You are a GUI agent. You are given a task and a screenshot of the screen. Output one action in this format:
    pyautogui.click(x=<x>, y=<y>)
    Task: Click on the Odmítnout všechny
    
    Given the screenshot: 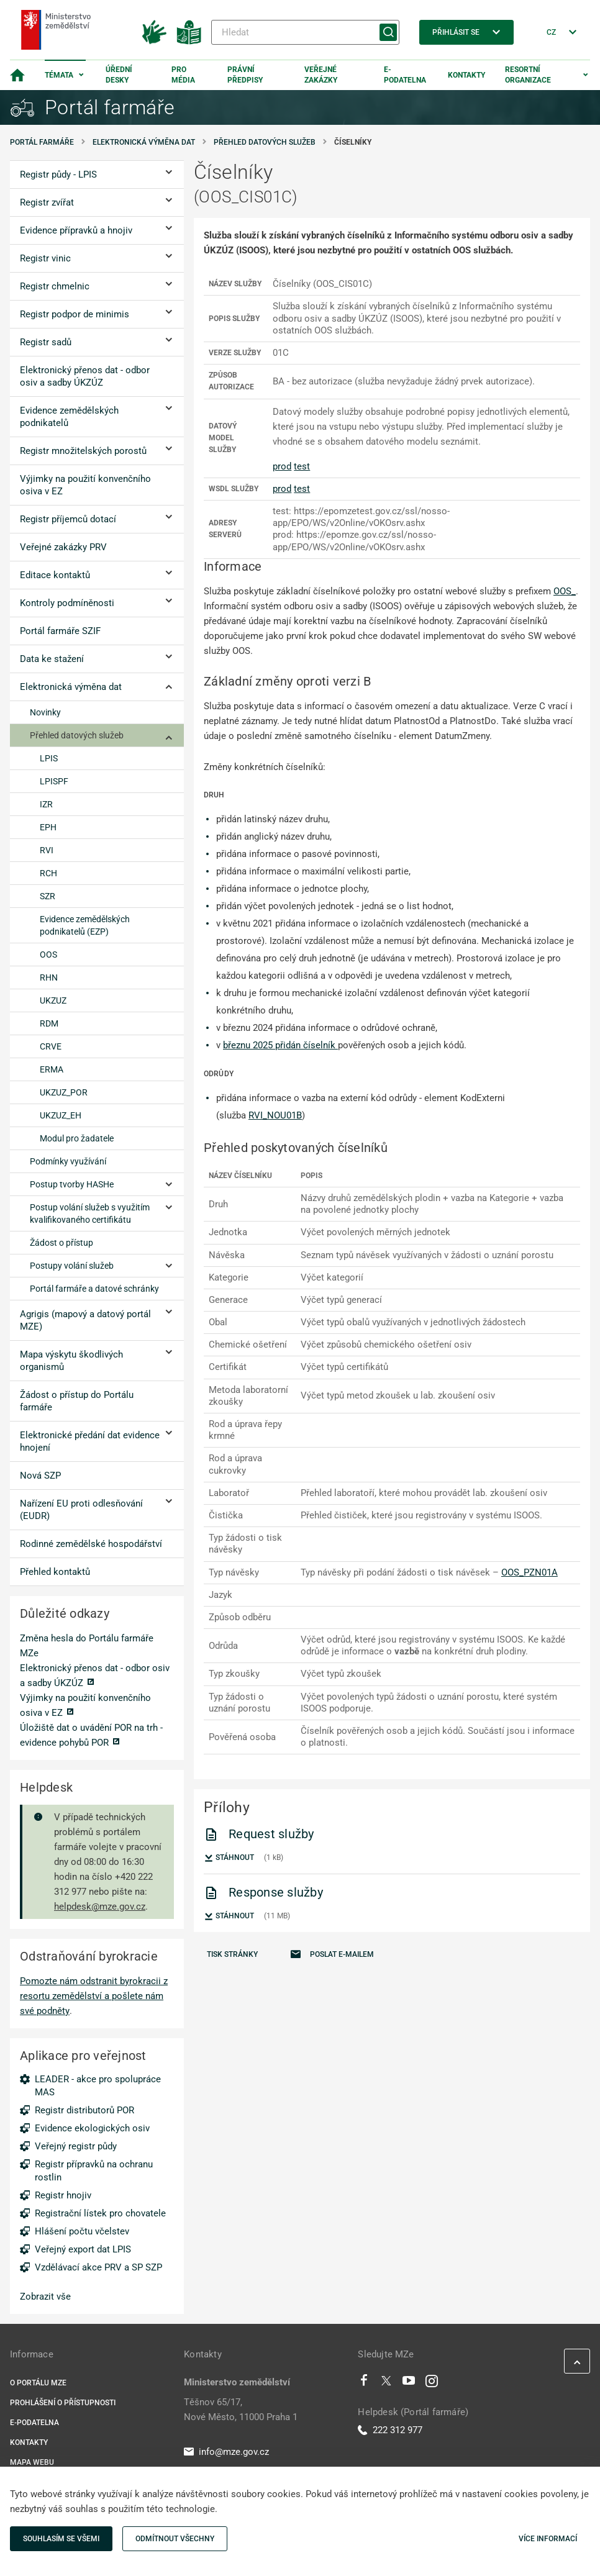 What is the action you would take?
    pyautogui.click(x=174, y=2538)
    